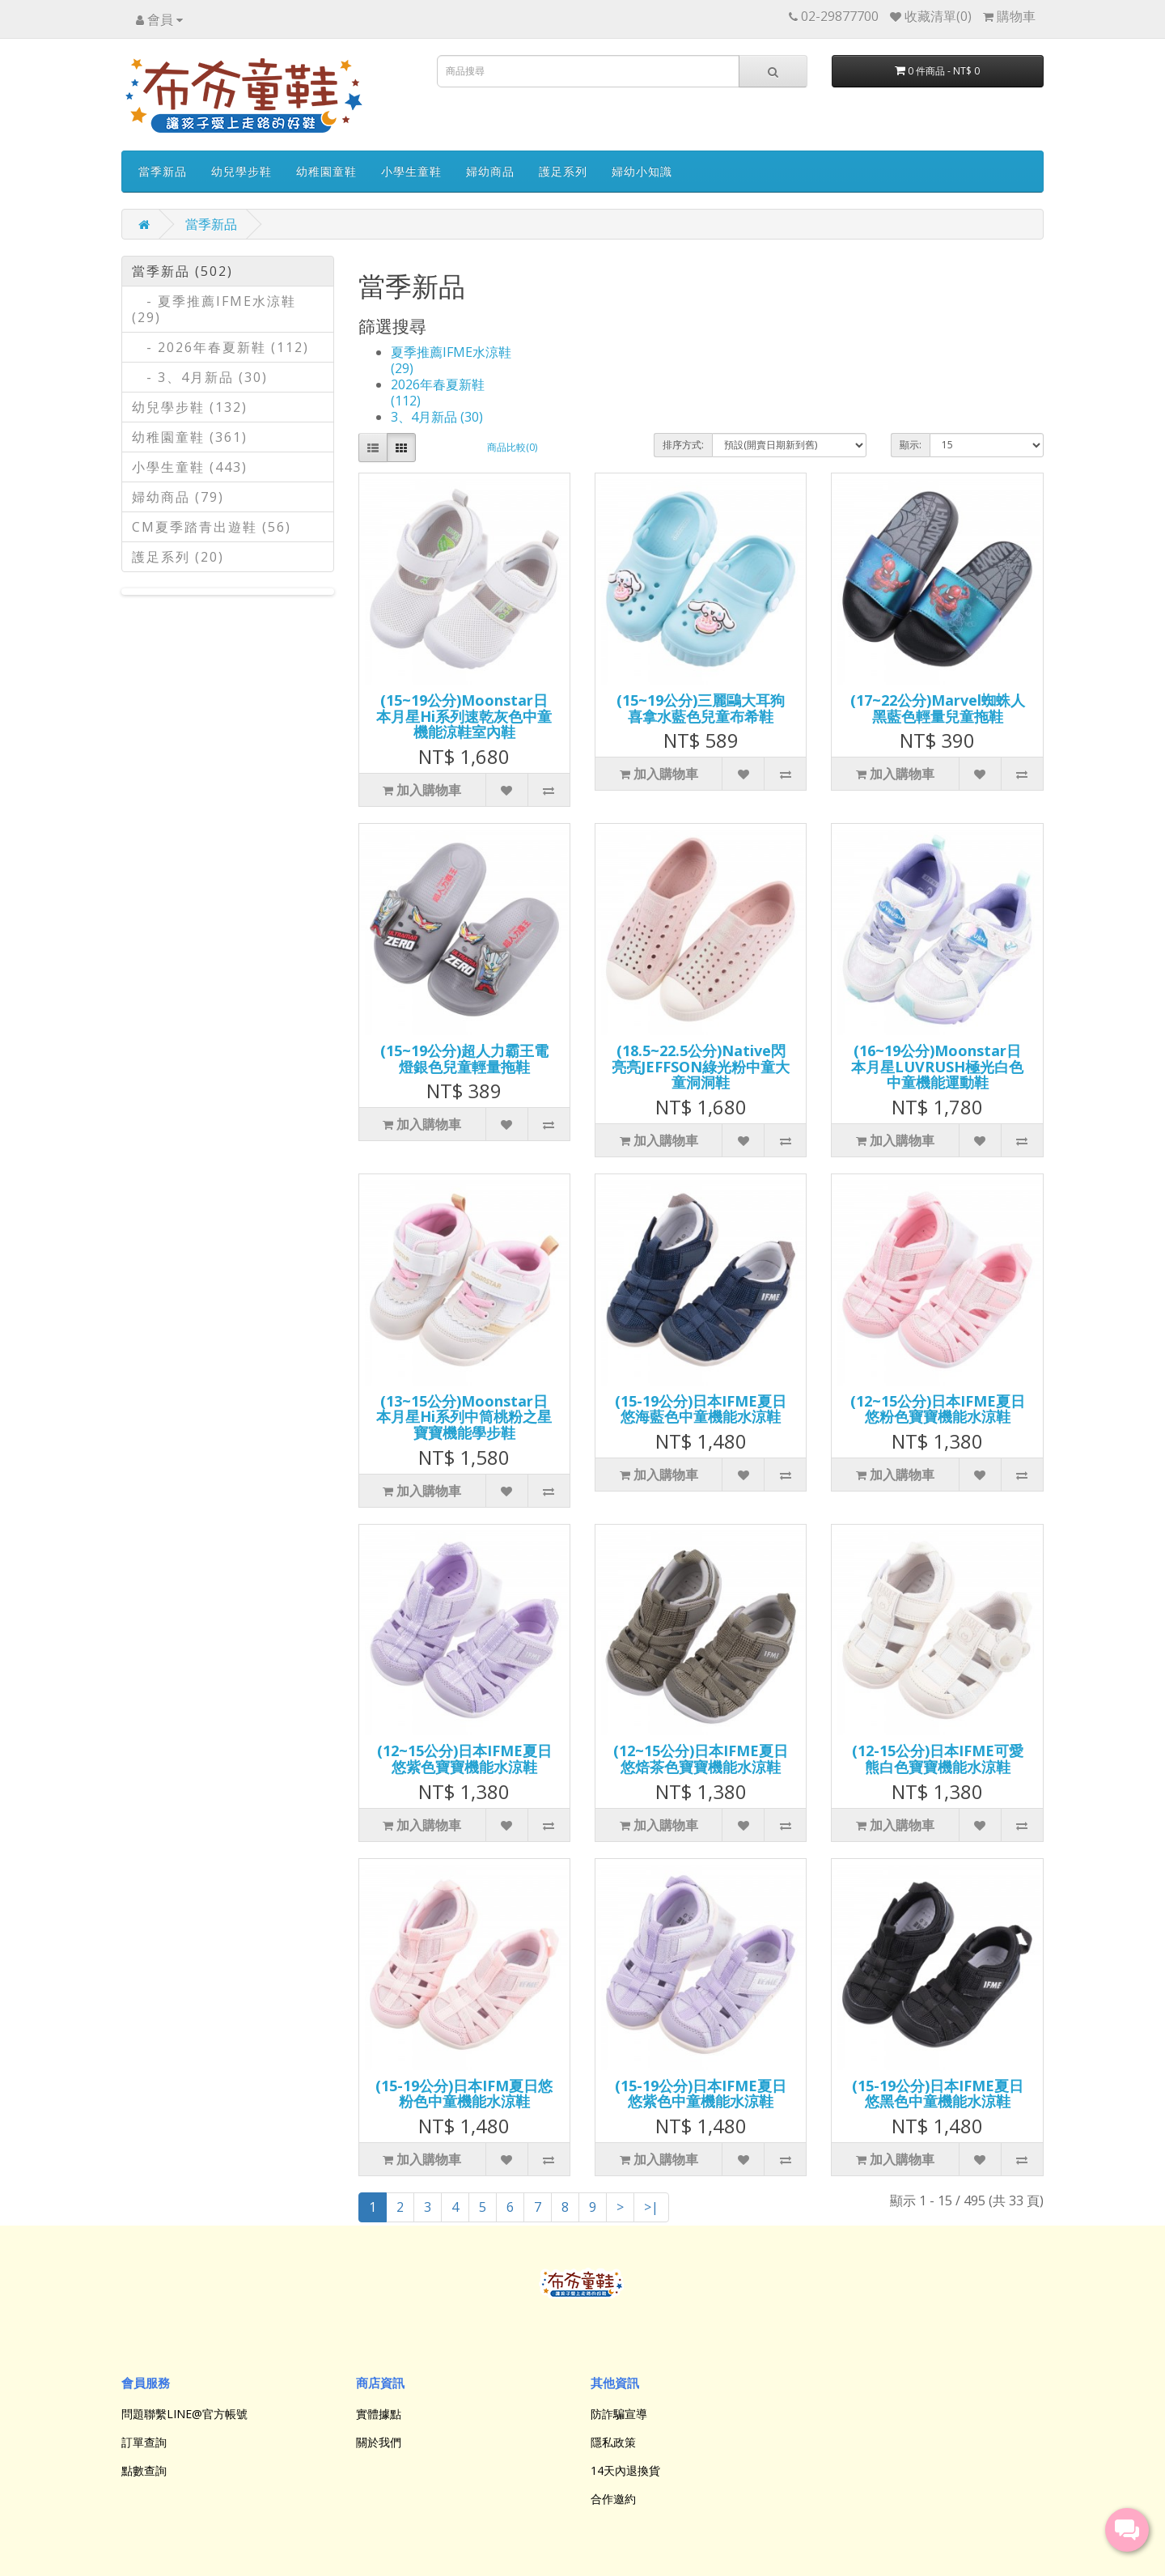 Image resolution: width=1165 pixels, height=2576 pixels. Describe the element at coordinates (378, 2413) in the screenshot. I see `實體據點` at that location.